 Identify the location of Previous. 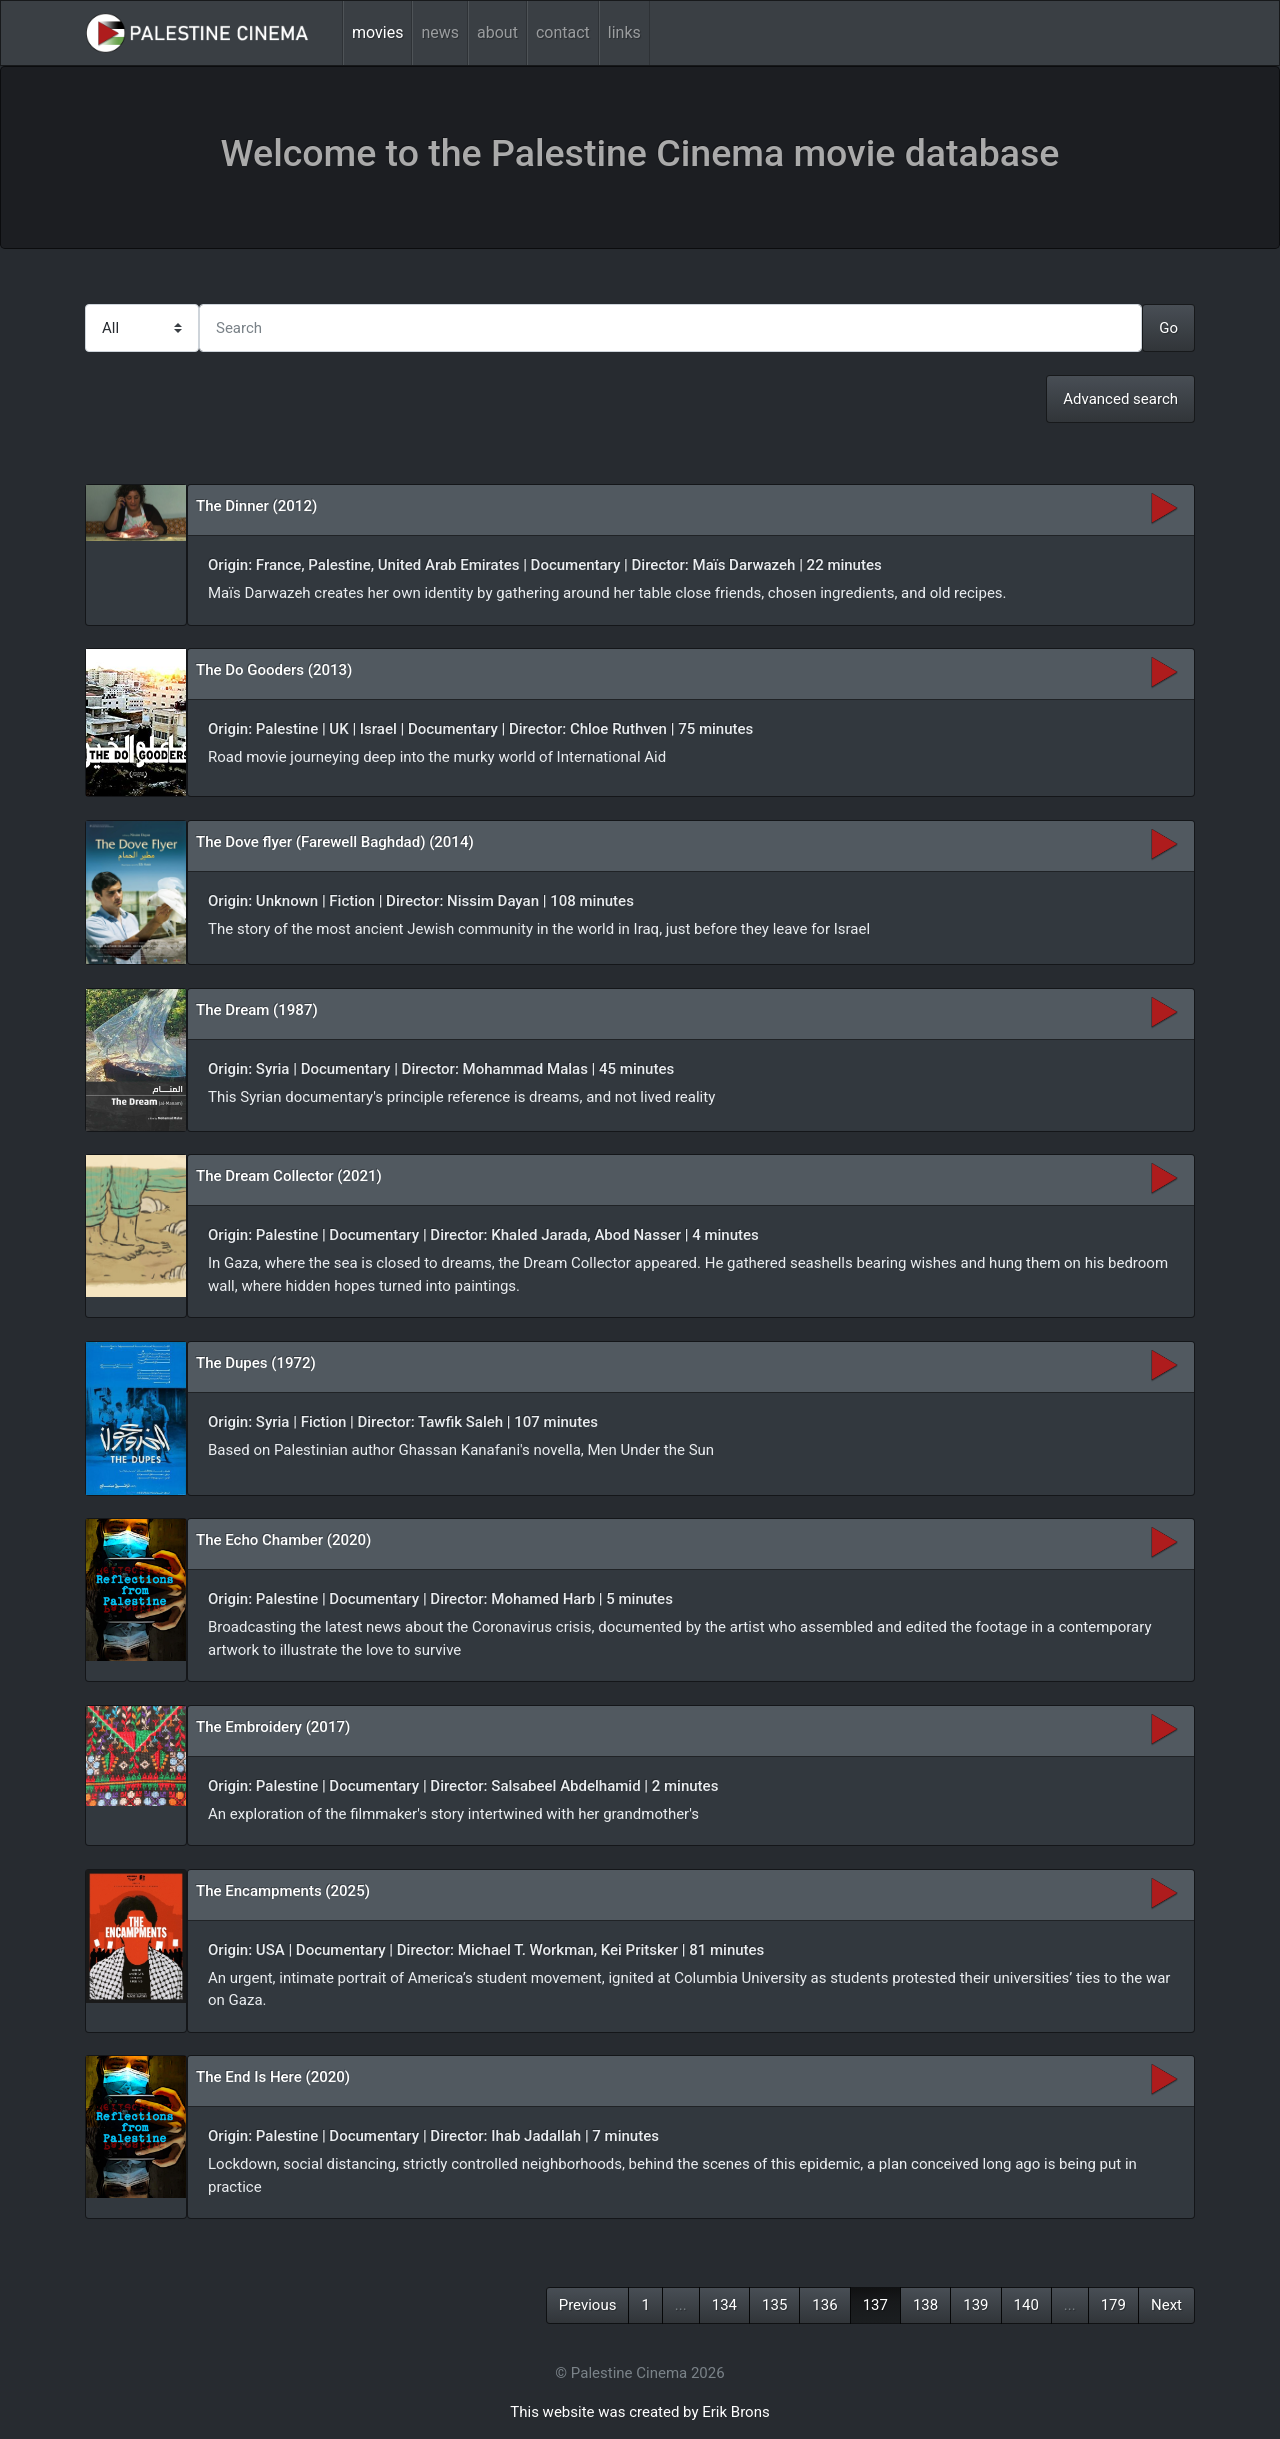
(588, 2305).